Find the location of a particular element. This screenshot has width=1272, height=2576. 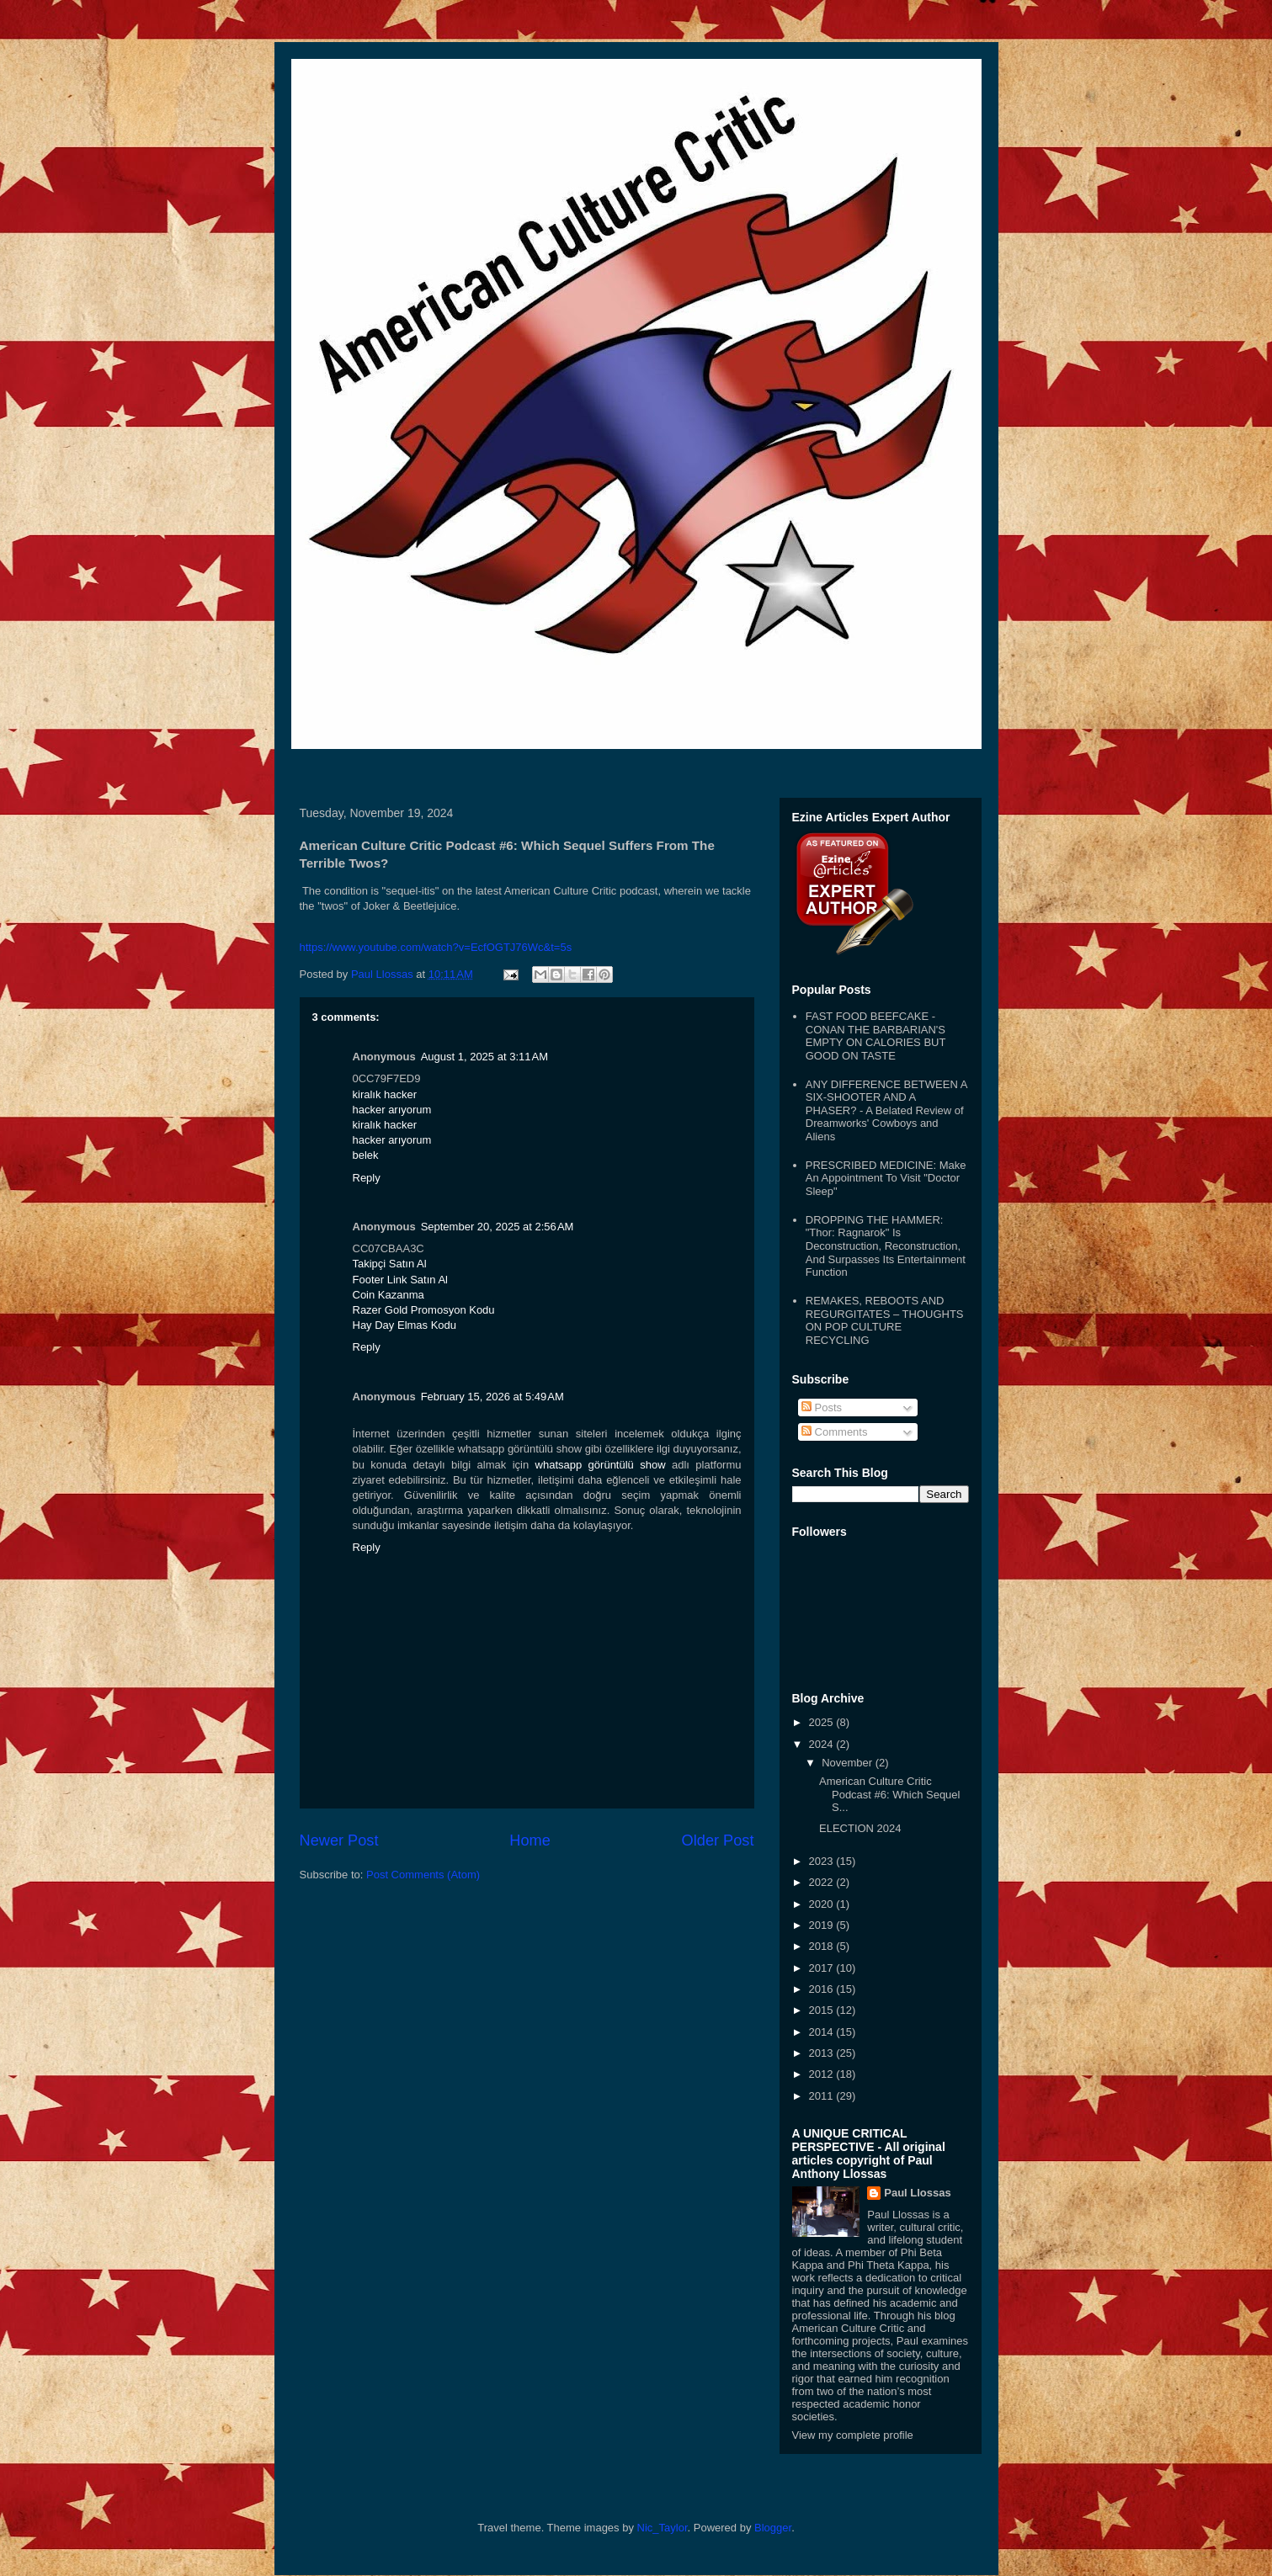

Posts is located at coordinates (821, 1407).